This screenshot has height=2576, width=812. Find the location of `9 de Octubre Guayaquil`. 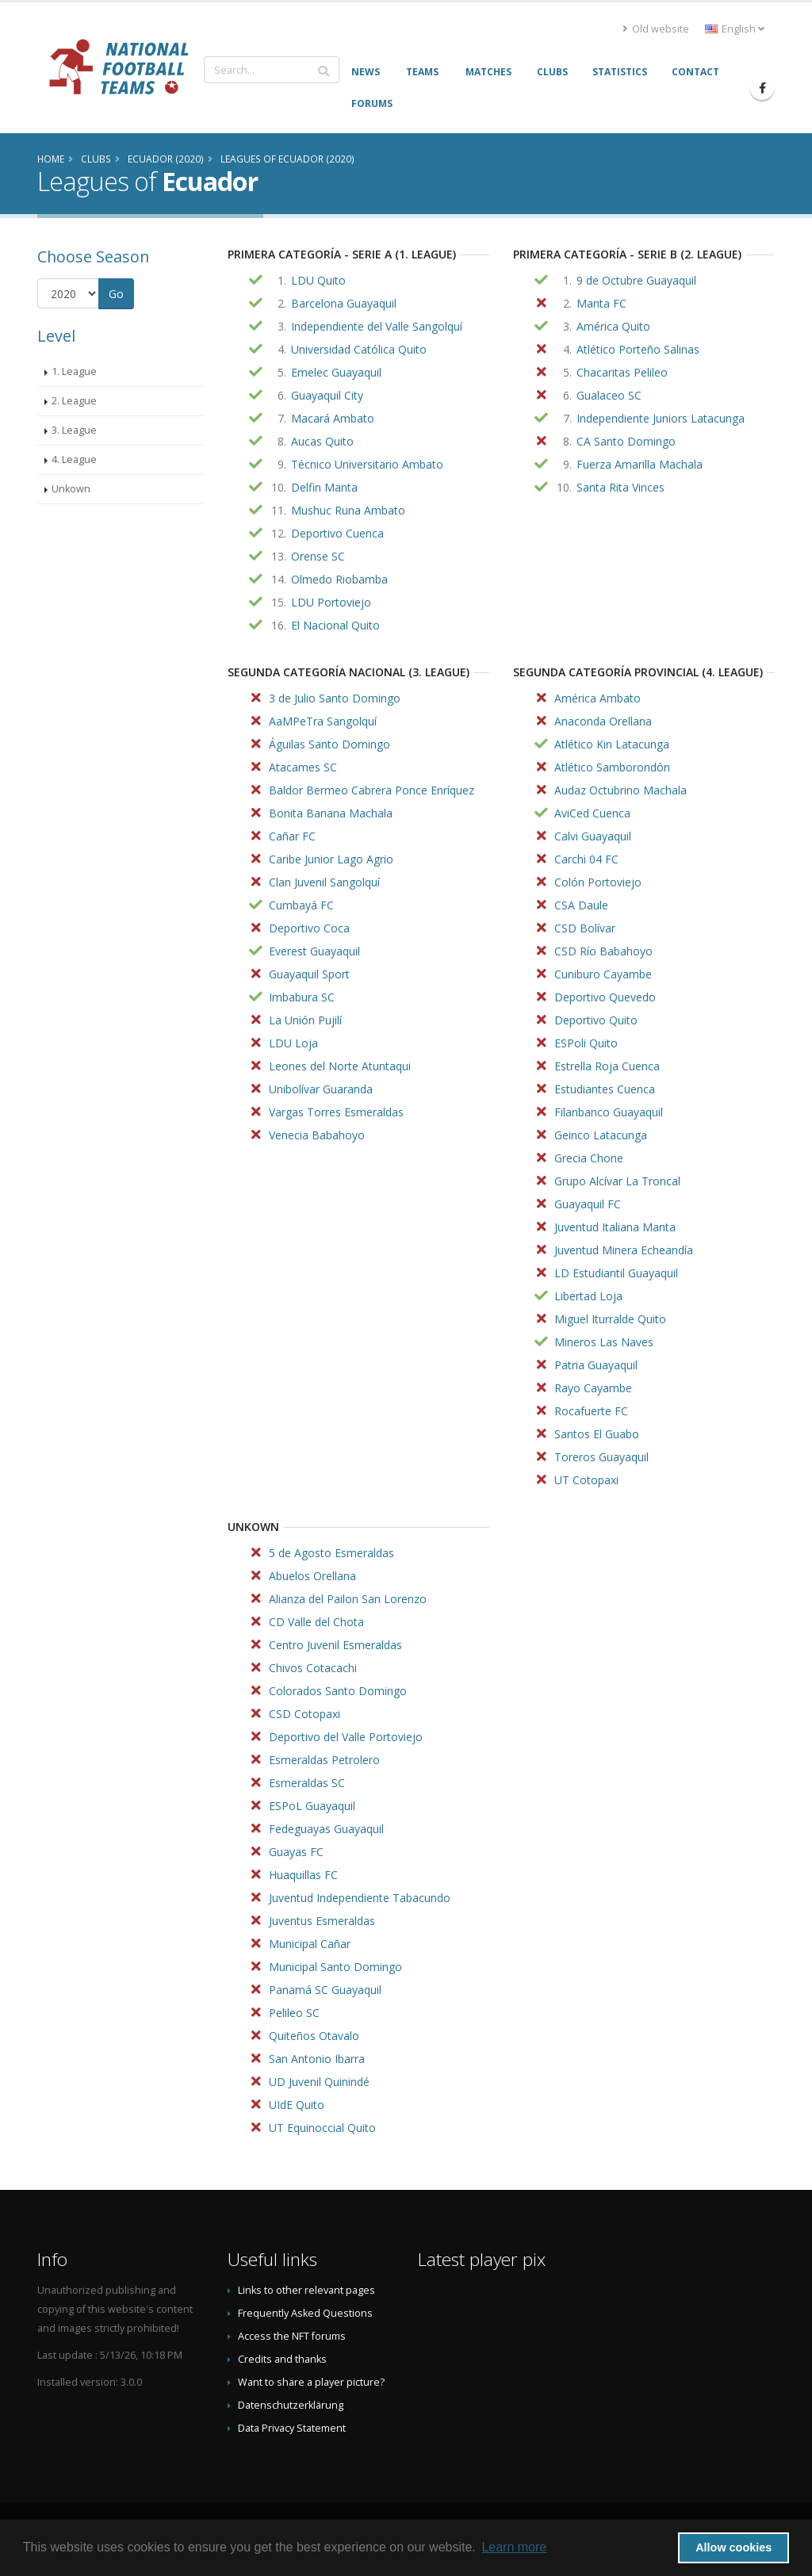

9 de Octubre Guayaquil is located at coordinates (636, 280).